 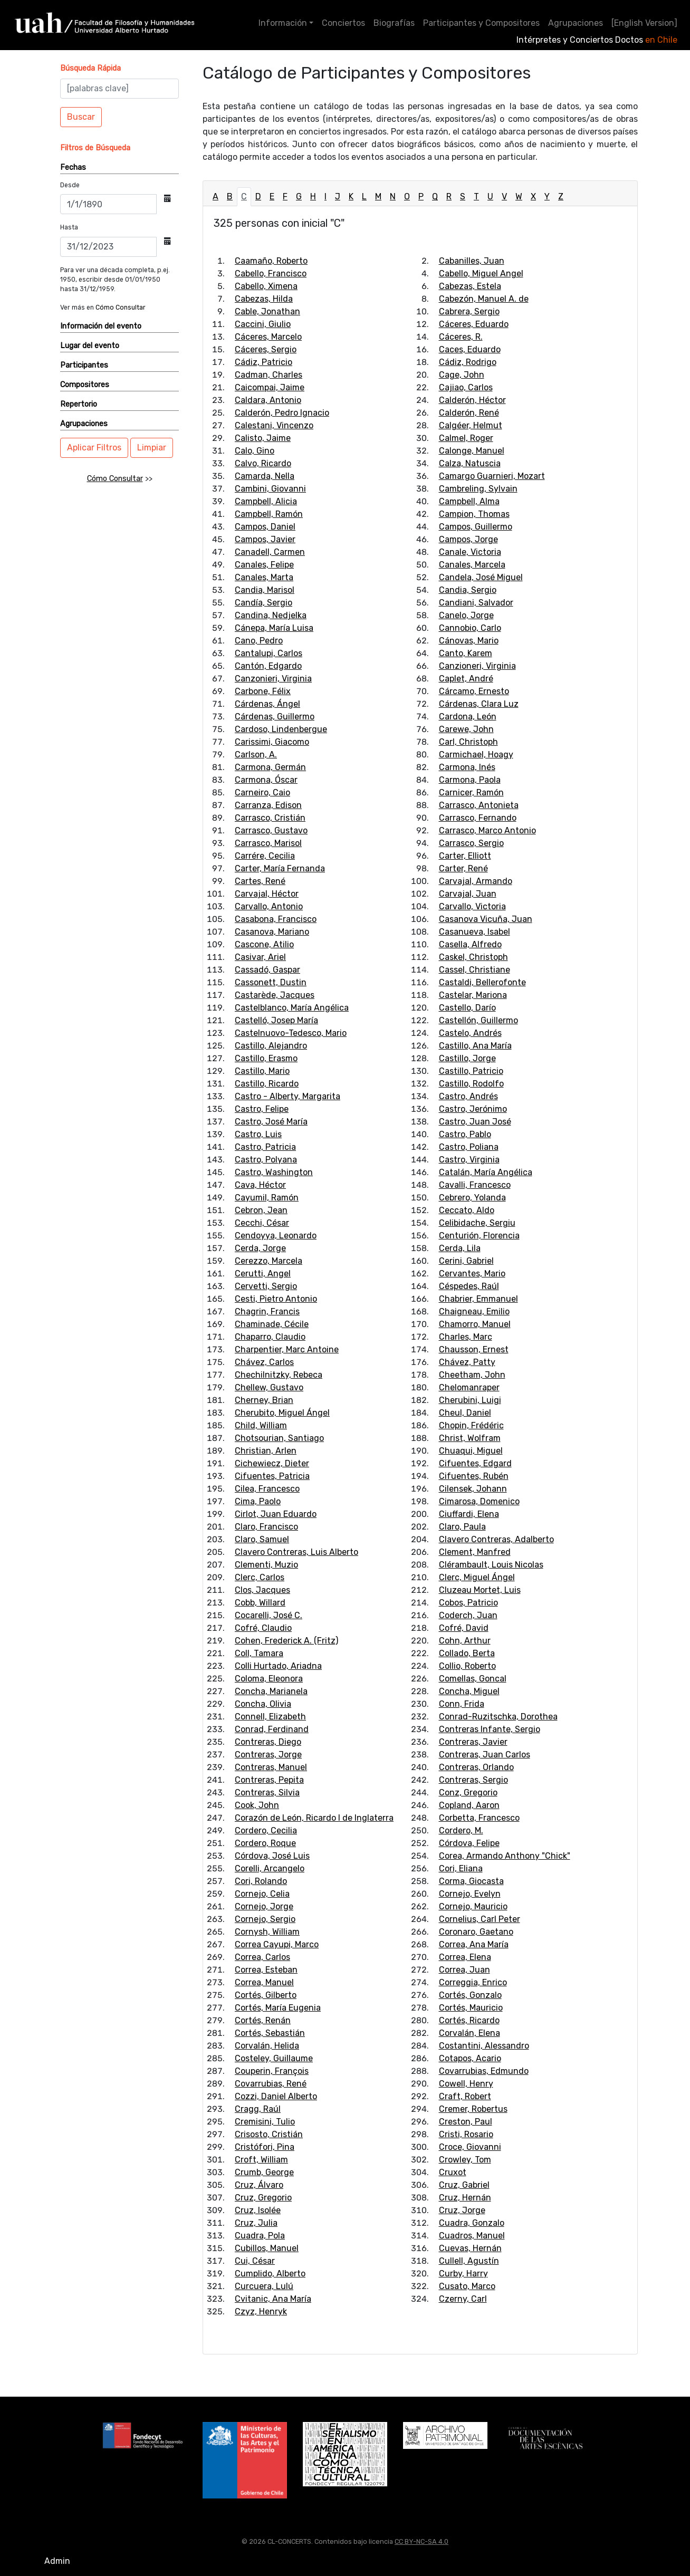 I want to click on Chelomanraper, so click(x=469, y=1387).